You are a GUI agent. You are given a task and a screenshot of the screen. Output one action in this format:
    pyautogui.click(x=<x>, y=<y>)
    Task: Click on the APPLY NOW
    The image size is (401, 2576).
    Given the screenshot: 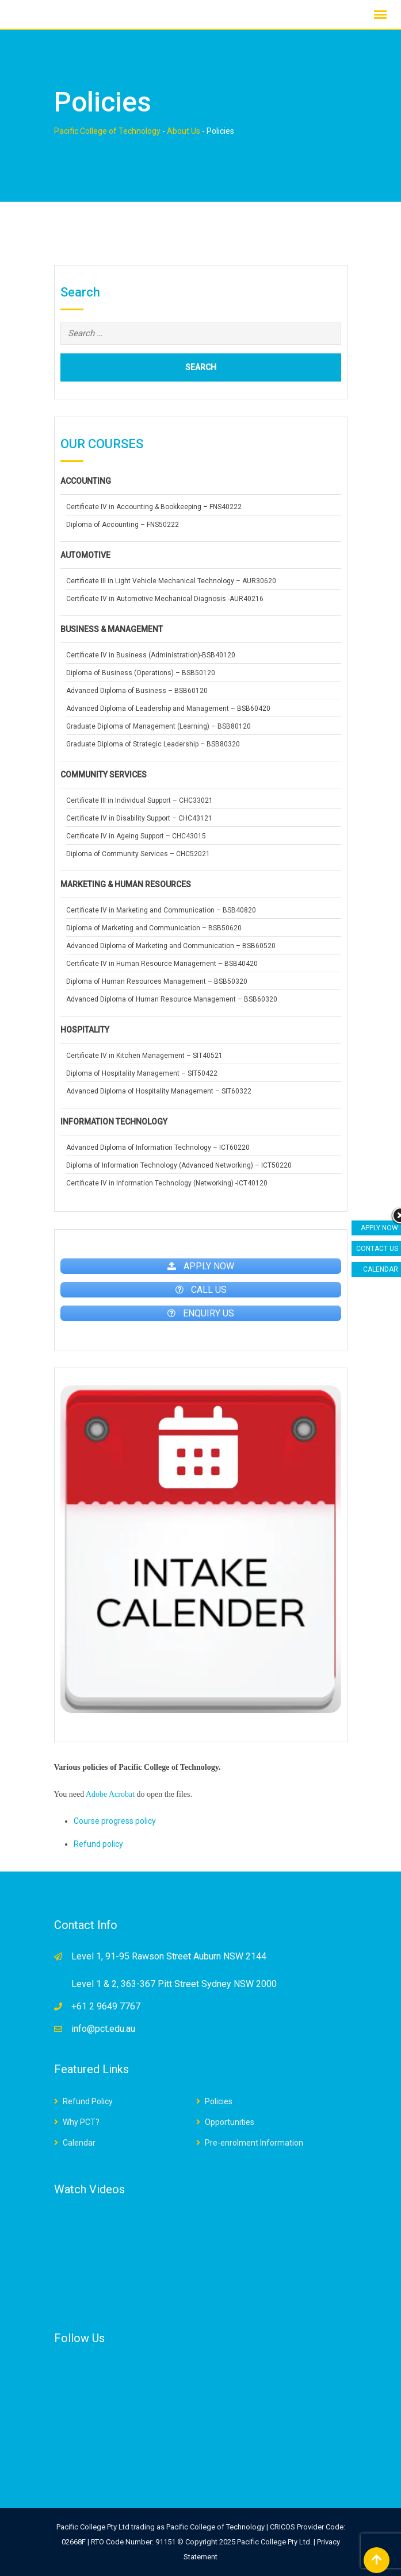 What is the action you would take?
    pyautogui.click(x=379, y=1228)
    